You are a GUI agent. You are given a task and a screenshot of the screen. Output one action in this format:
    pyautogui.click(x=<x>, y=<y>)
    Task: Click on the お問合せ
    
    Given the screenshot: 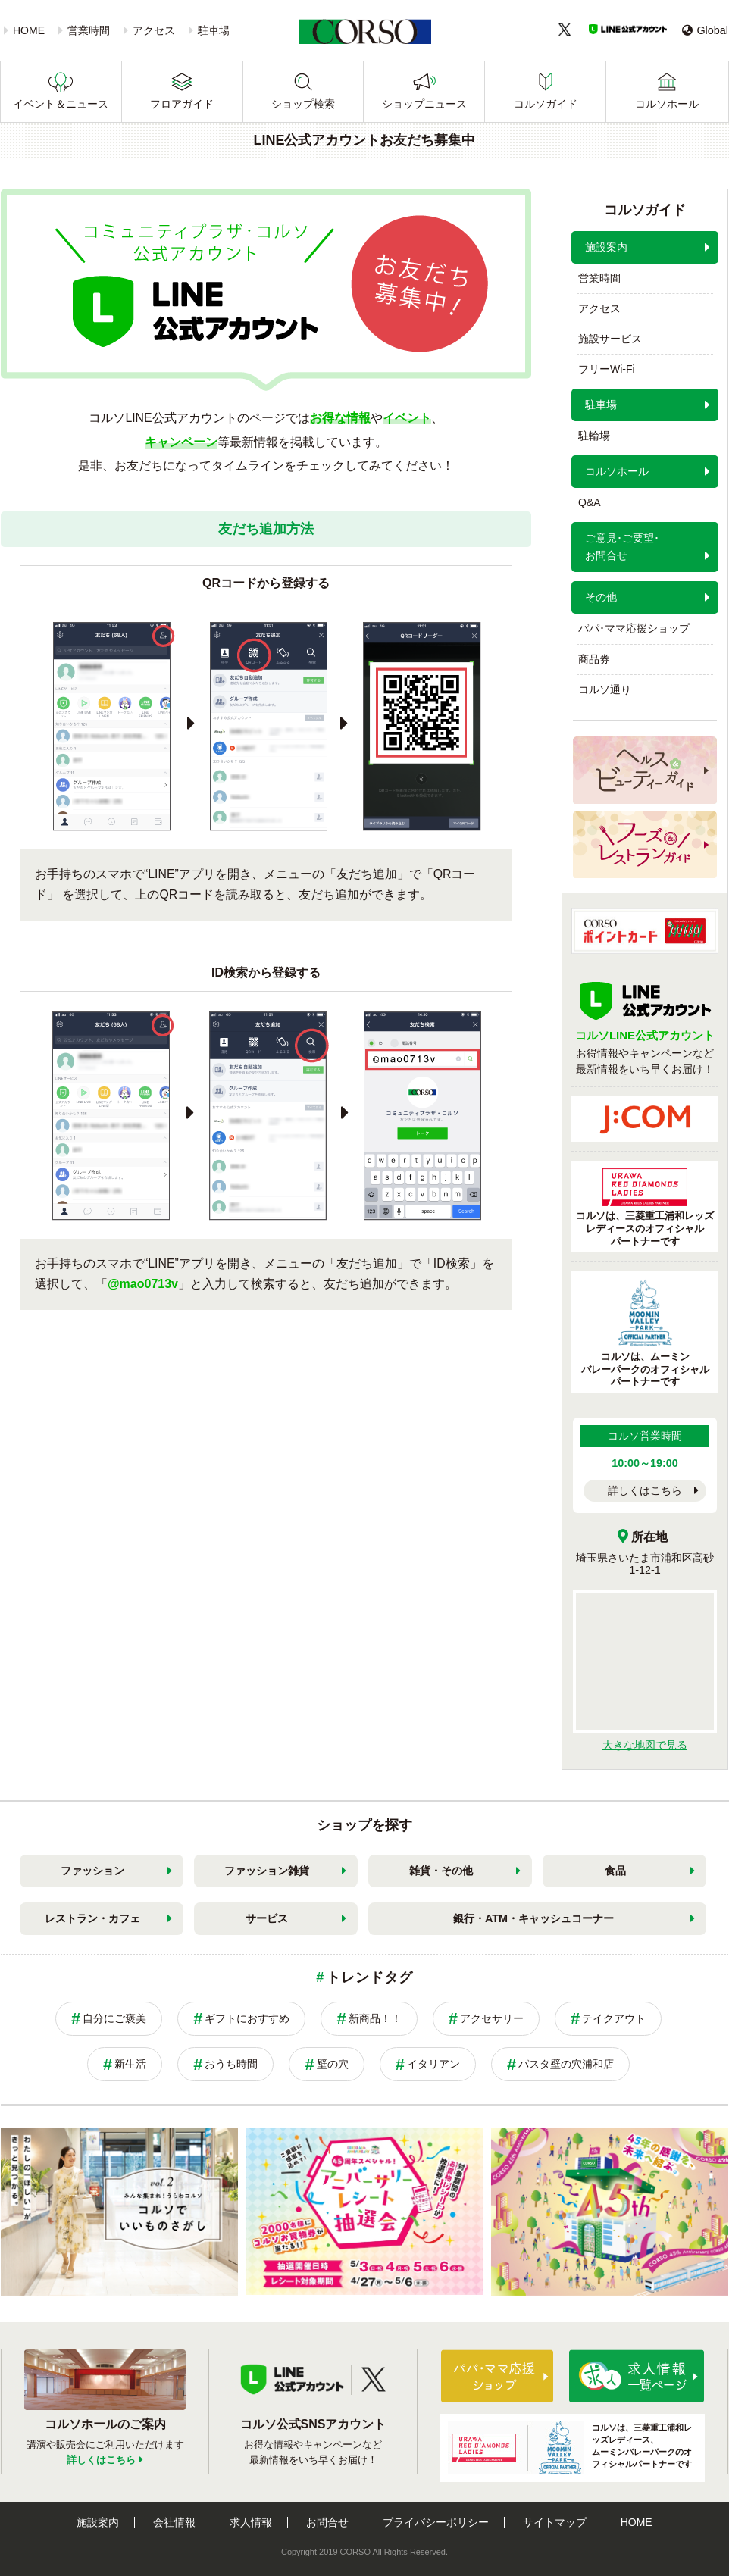 What is the action you would take?
    pyautogui.click(x=327, y=2522)
    